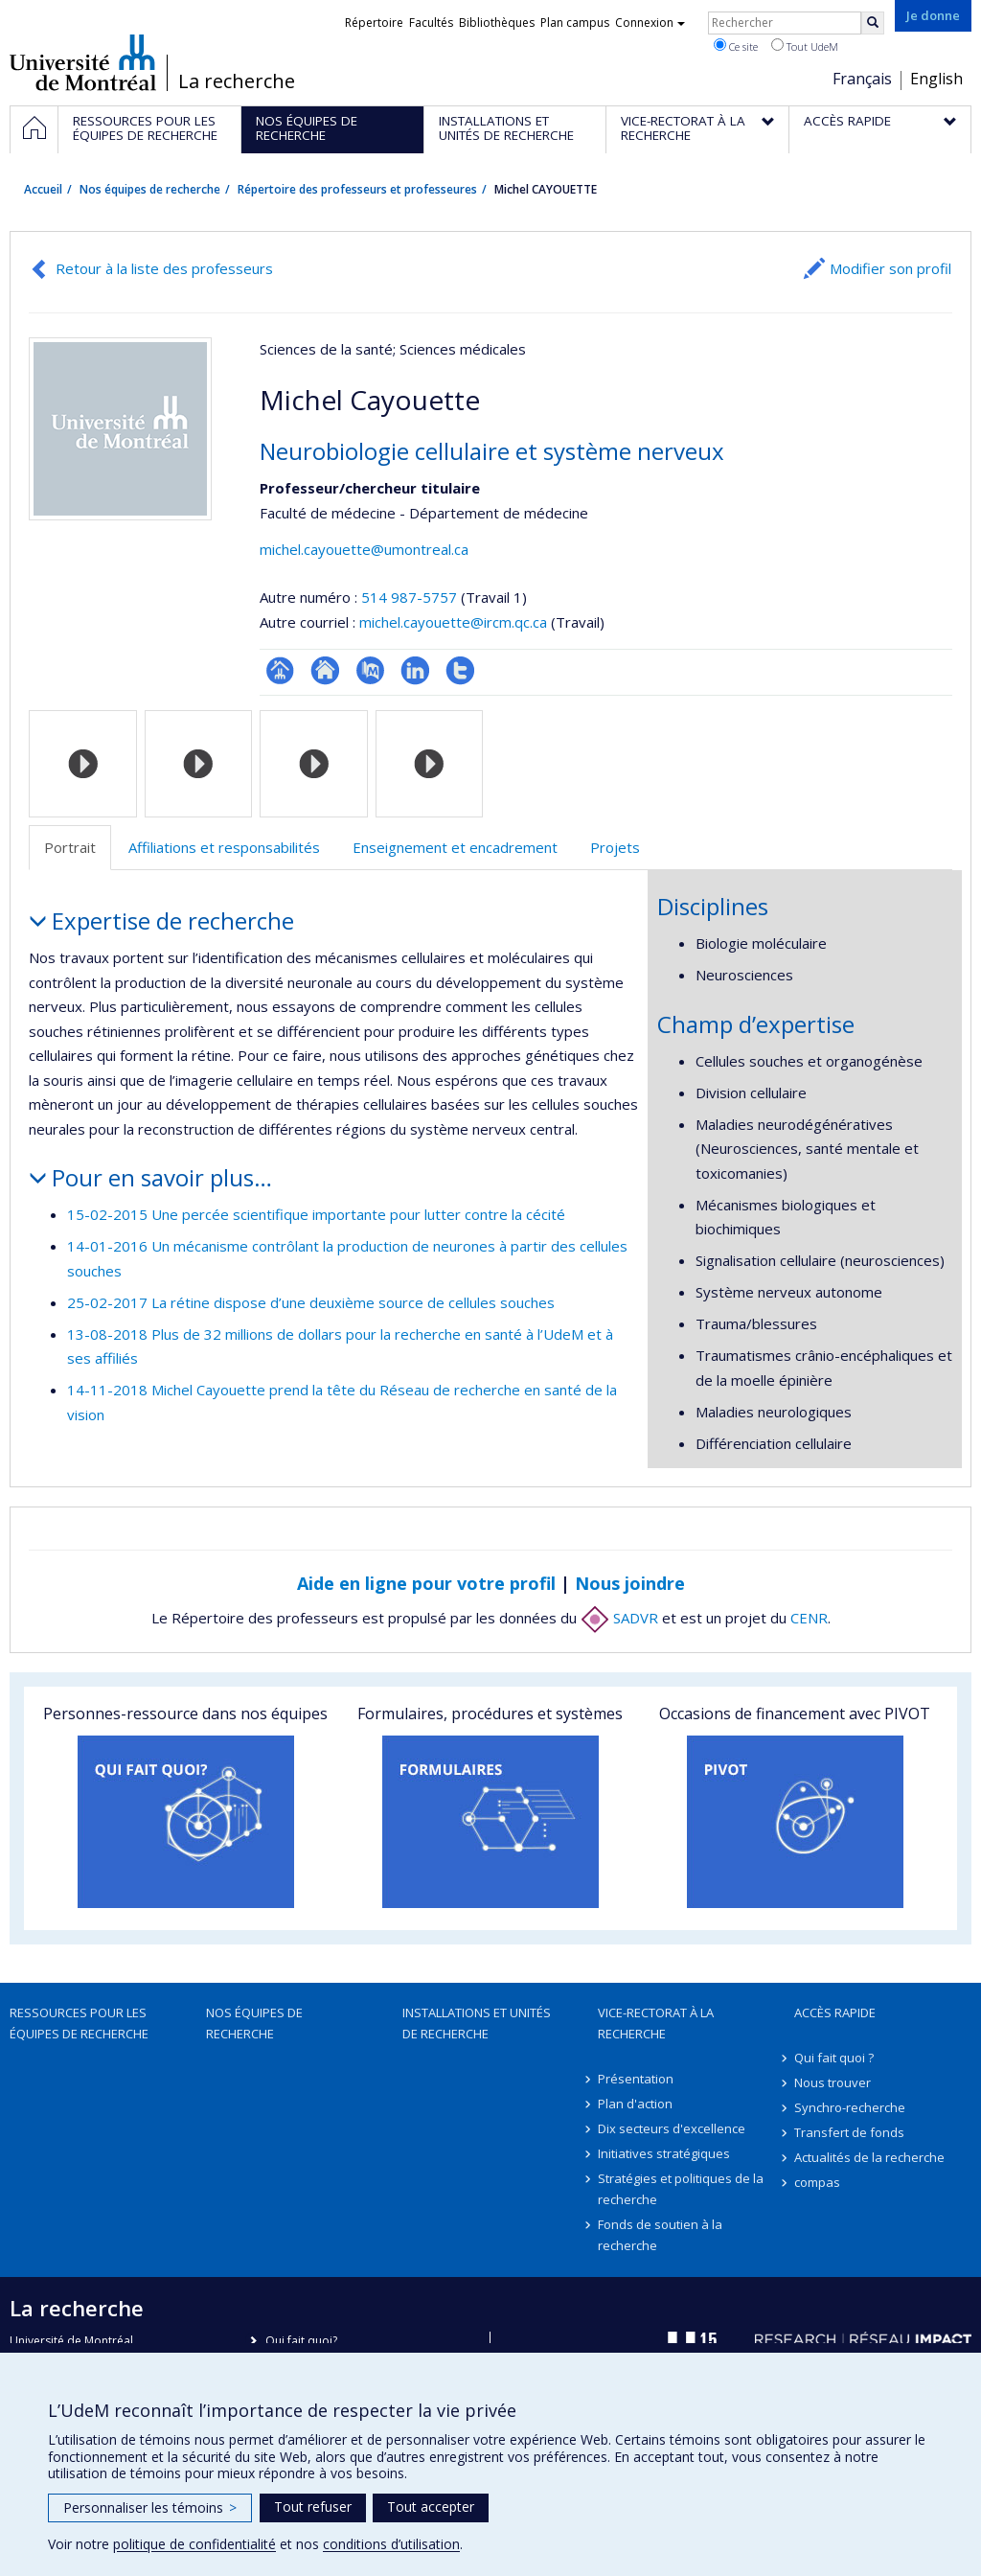  Describe the element at coordinates (236, 81) in the screenshot. I see `La recherche` at that location.